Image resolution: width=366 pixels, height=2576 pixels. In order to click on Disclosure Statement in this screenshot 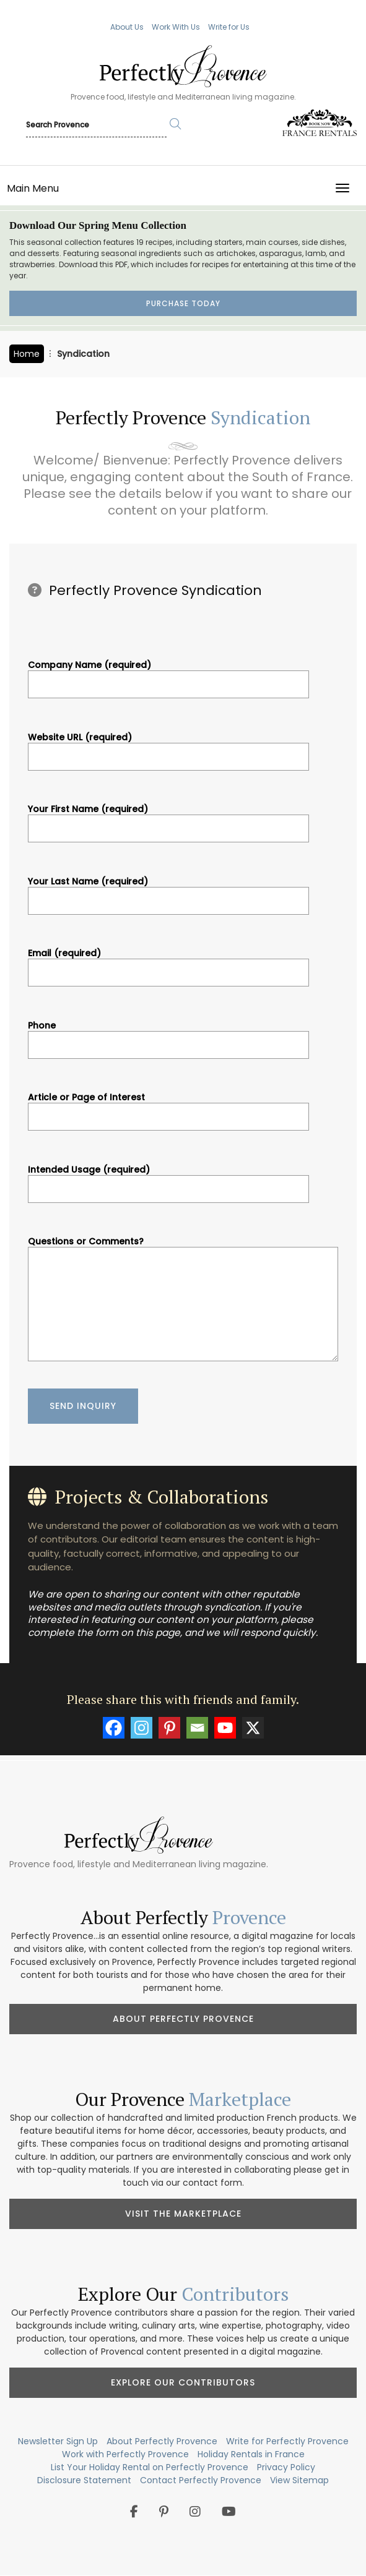, I will do `click(84, 2480)`.